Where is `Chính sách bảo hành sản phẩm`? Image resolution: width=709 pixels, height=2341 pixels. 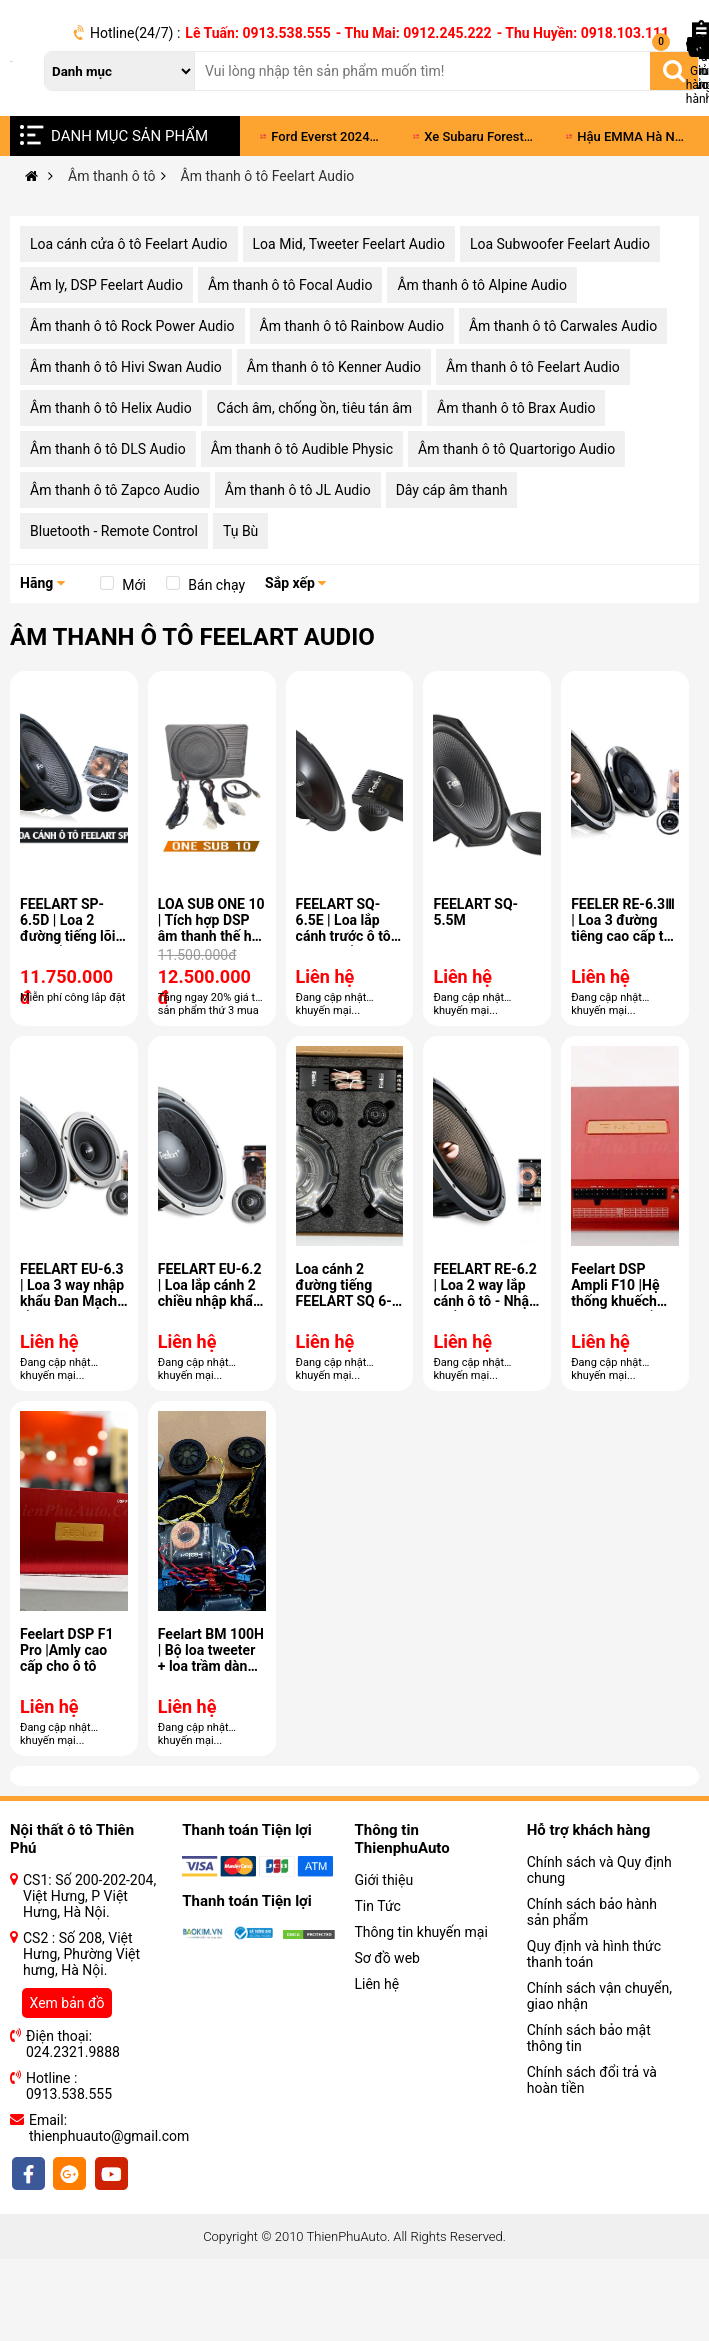
Chính sách bảo hành sản phẩm is located at coordinates (592, 1912).